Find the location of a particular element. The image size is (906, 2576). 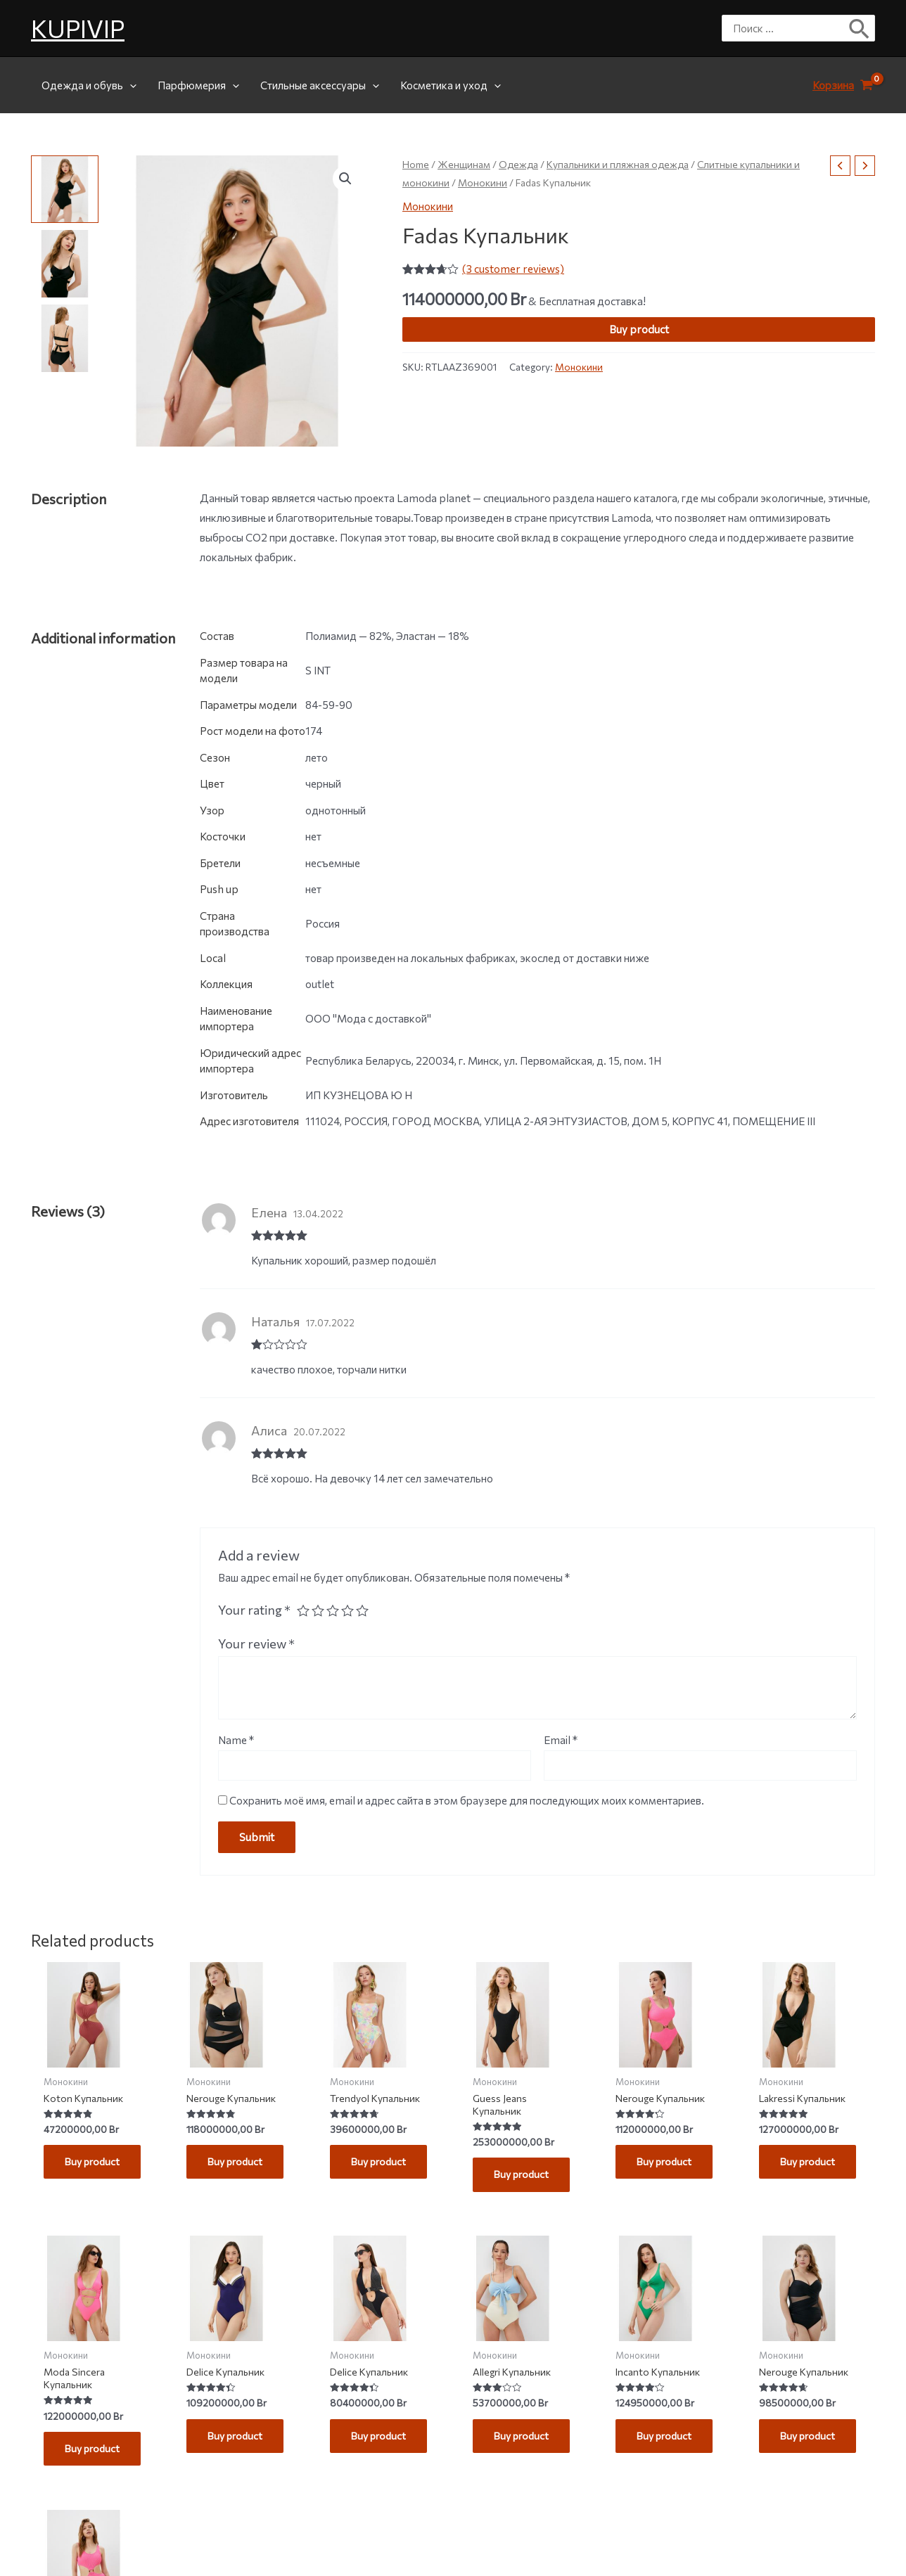

Одежда и обувь is located at coordinates (89, 85).